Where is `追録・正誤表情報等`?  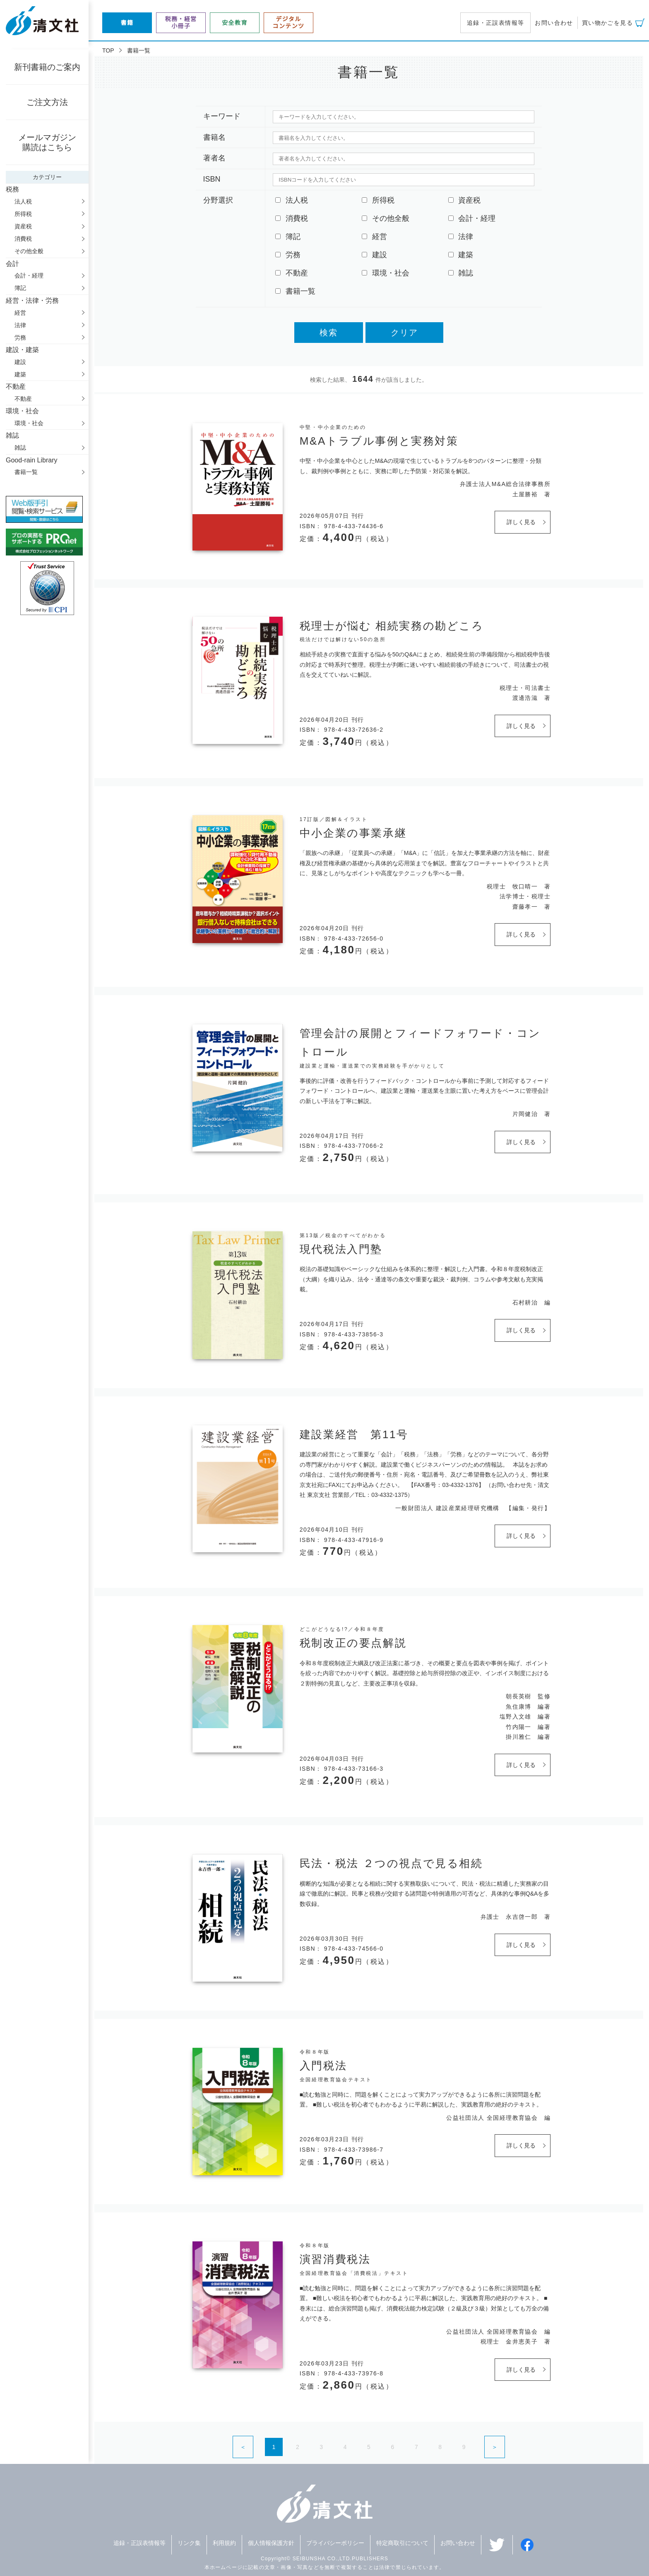
追録・正誤表情報等 is located at coordinates (495, 22).